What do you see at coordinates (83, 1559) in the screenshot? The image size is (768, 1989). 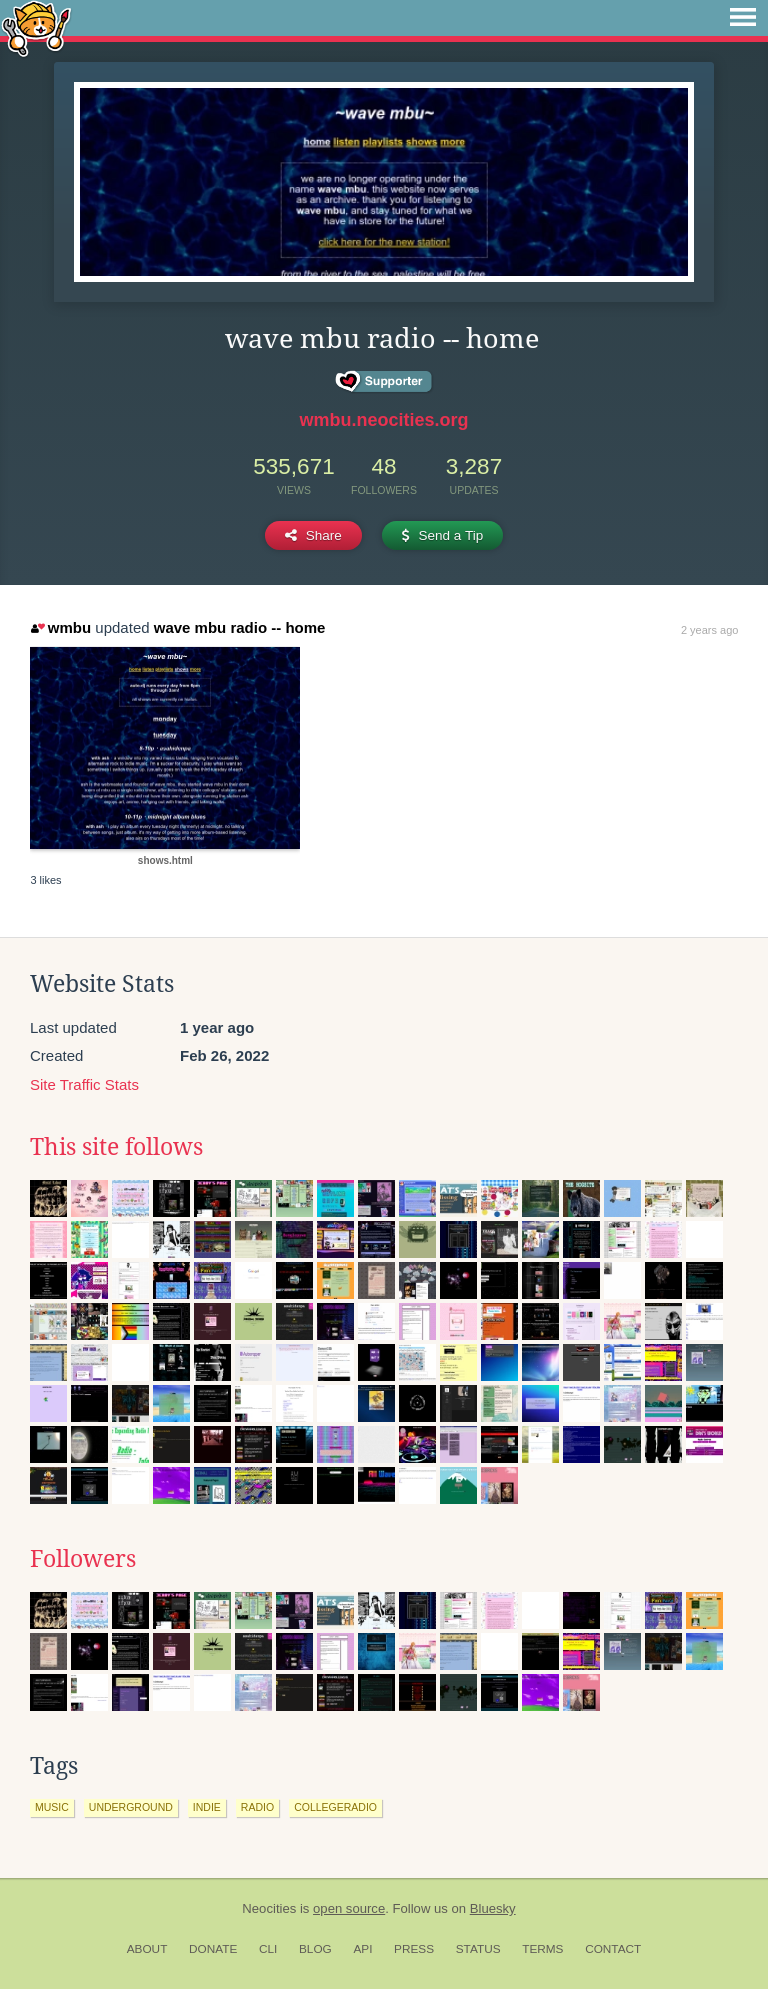 I see `Followers` at bounding box center [83, 1559].